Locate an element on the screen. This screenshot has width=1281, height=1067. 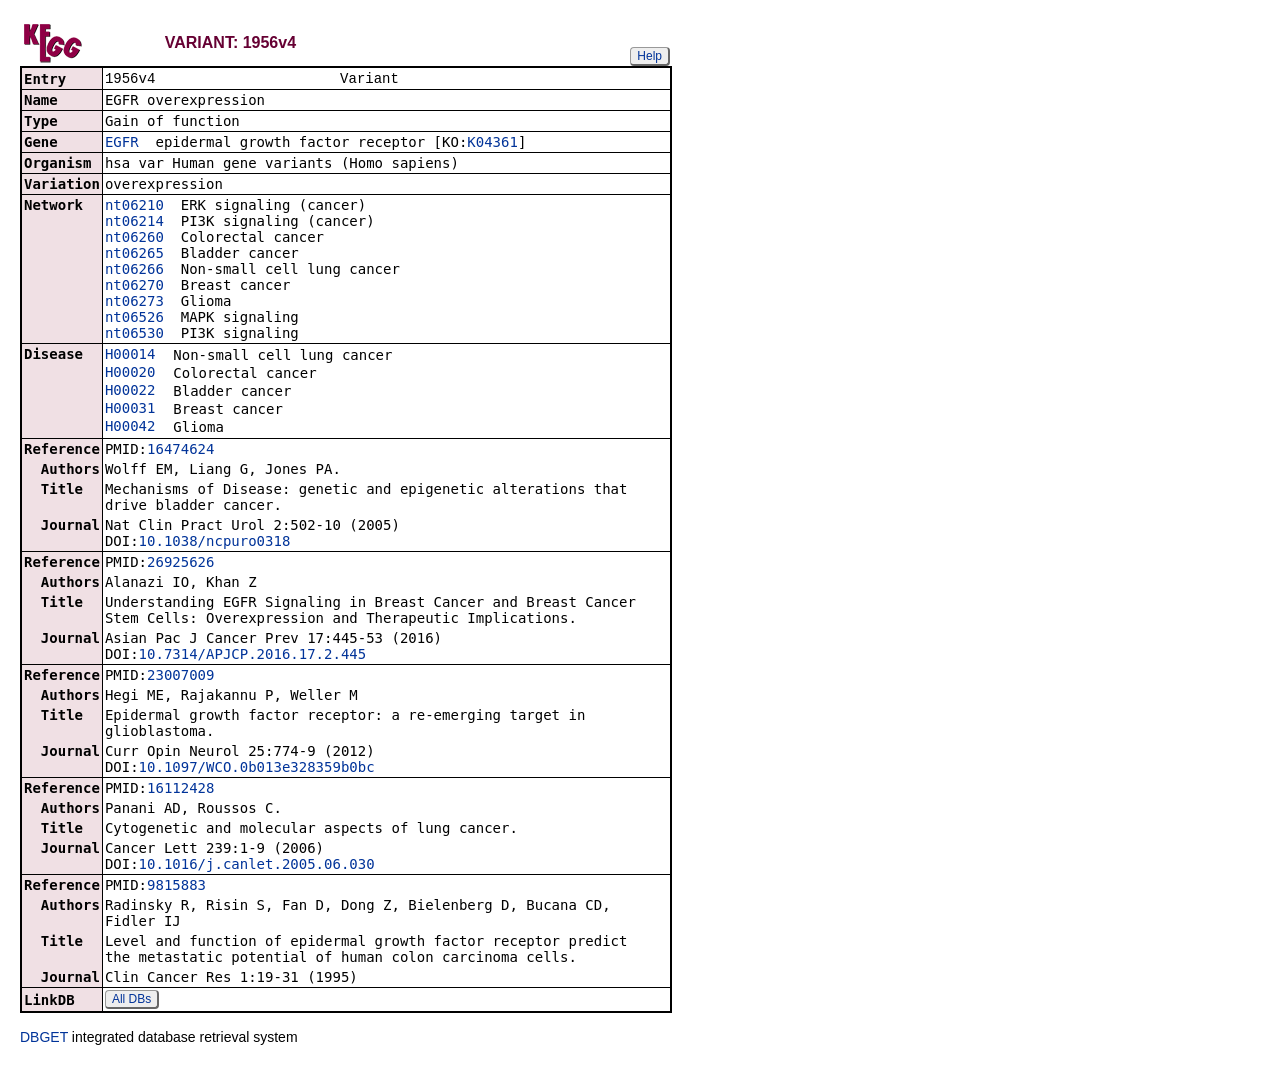
nt06266 is located at coordinates (134, 271).